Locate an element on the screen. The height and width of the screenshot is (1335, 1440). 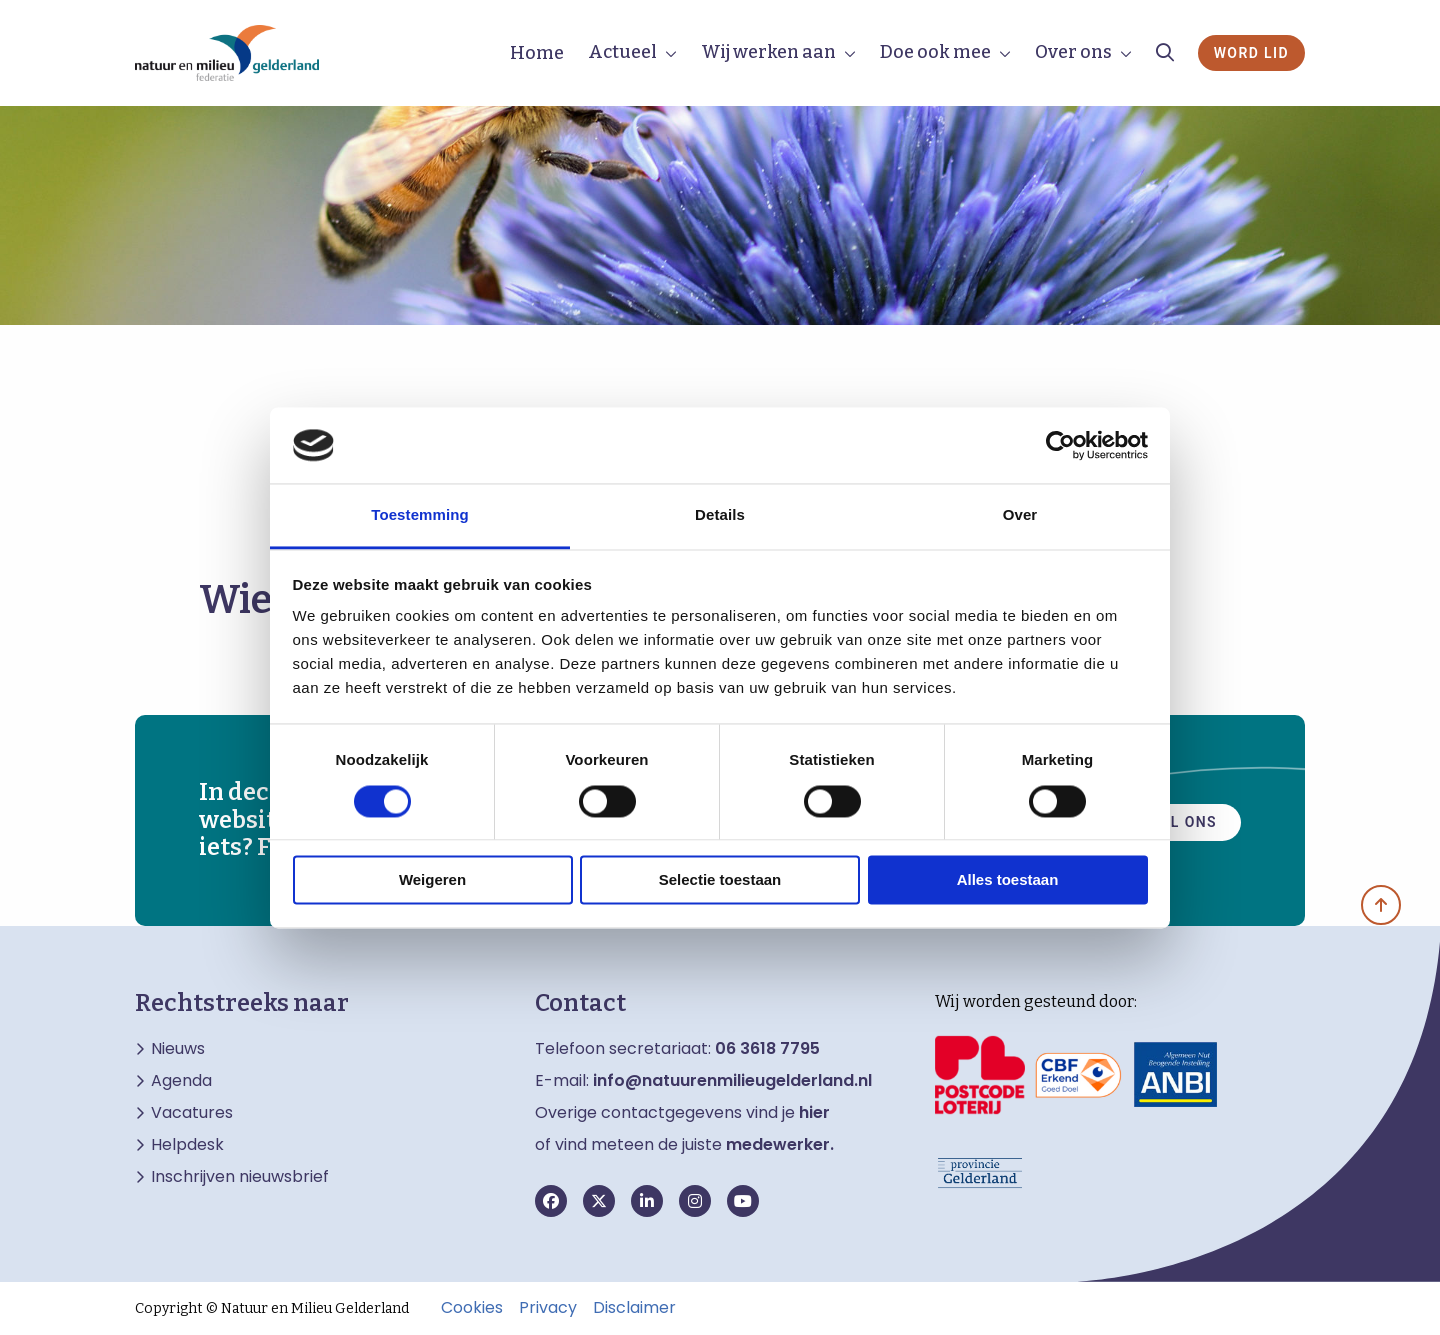
Mail ons is located at coordinates (1179, 820).